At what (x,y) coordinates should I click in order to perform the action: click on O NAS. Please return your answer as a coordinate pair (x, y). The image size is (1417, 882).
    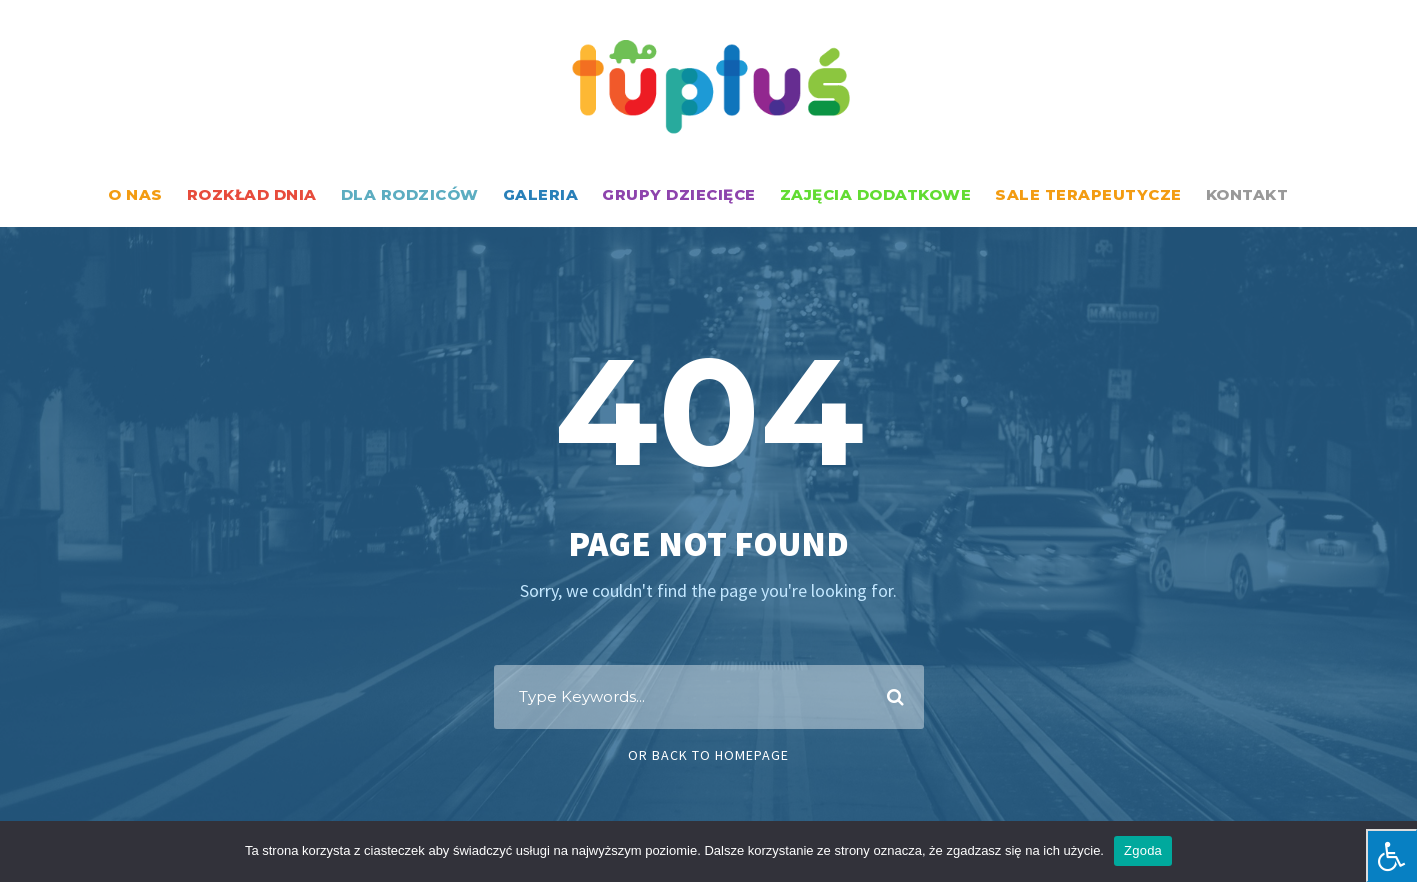
    Looking at the image, I should click on (135, 194).